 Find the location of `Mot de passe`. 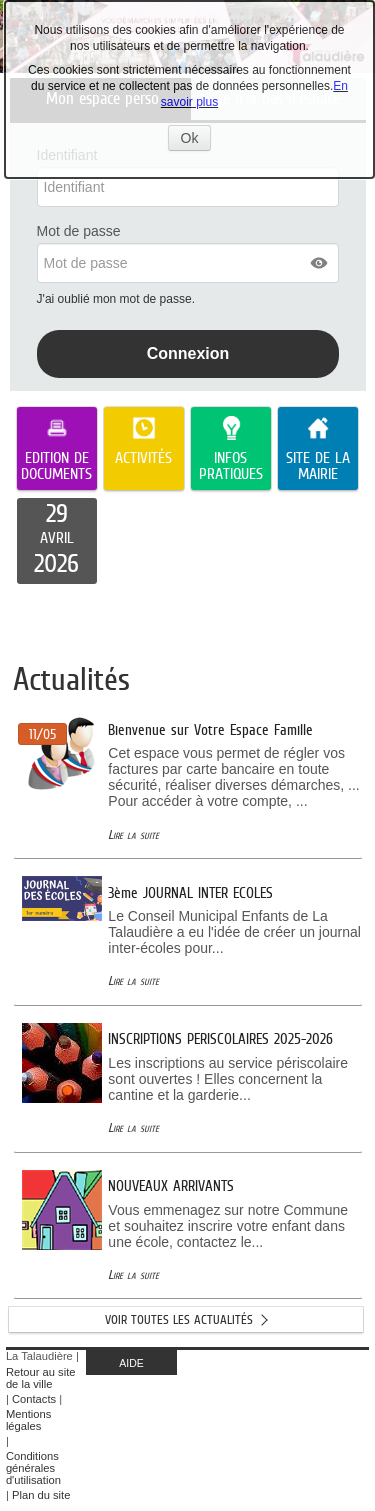

Mot de passe is located at coordinates (79, 231).